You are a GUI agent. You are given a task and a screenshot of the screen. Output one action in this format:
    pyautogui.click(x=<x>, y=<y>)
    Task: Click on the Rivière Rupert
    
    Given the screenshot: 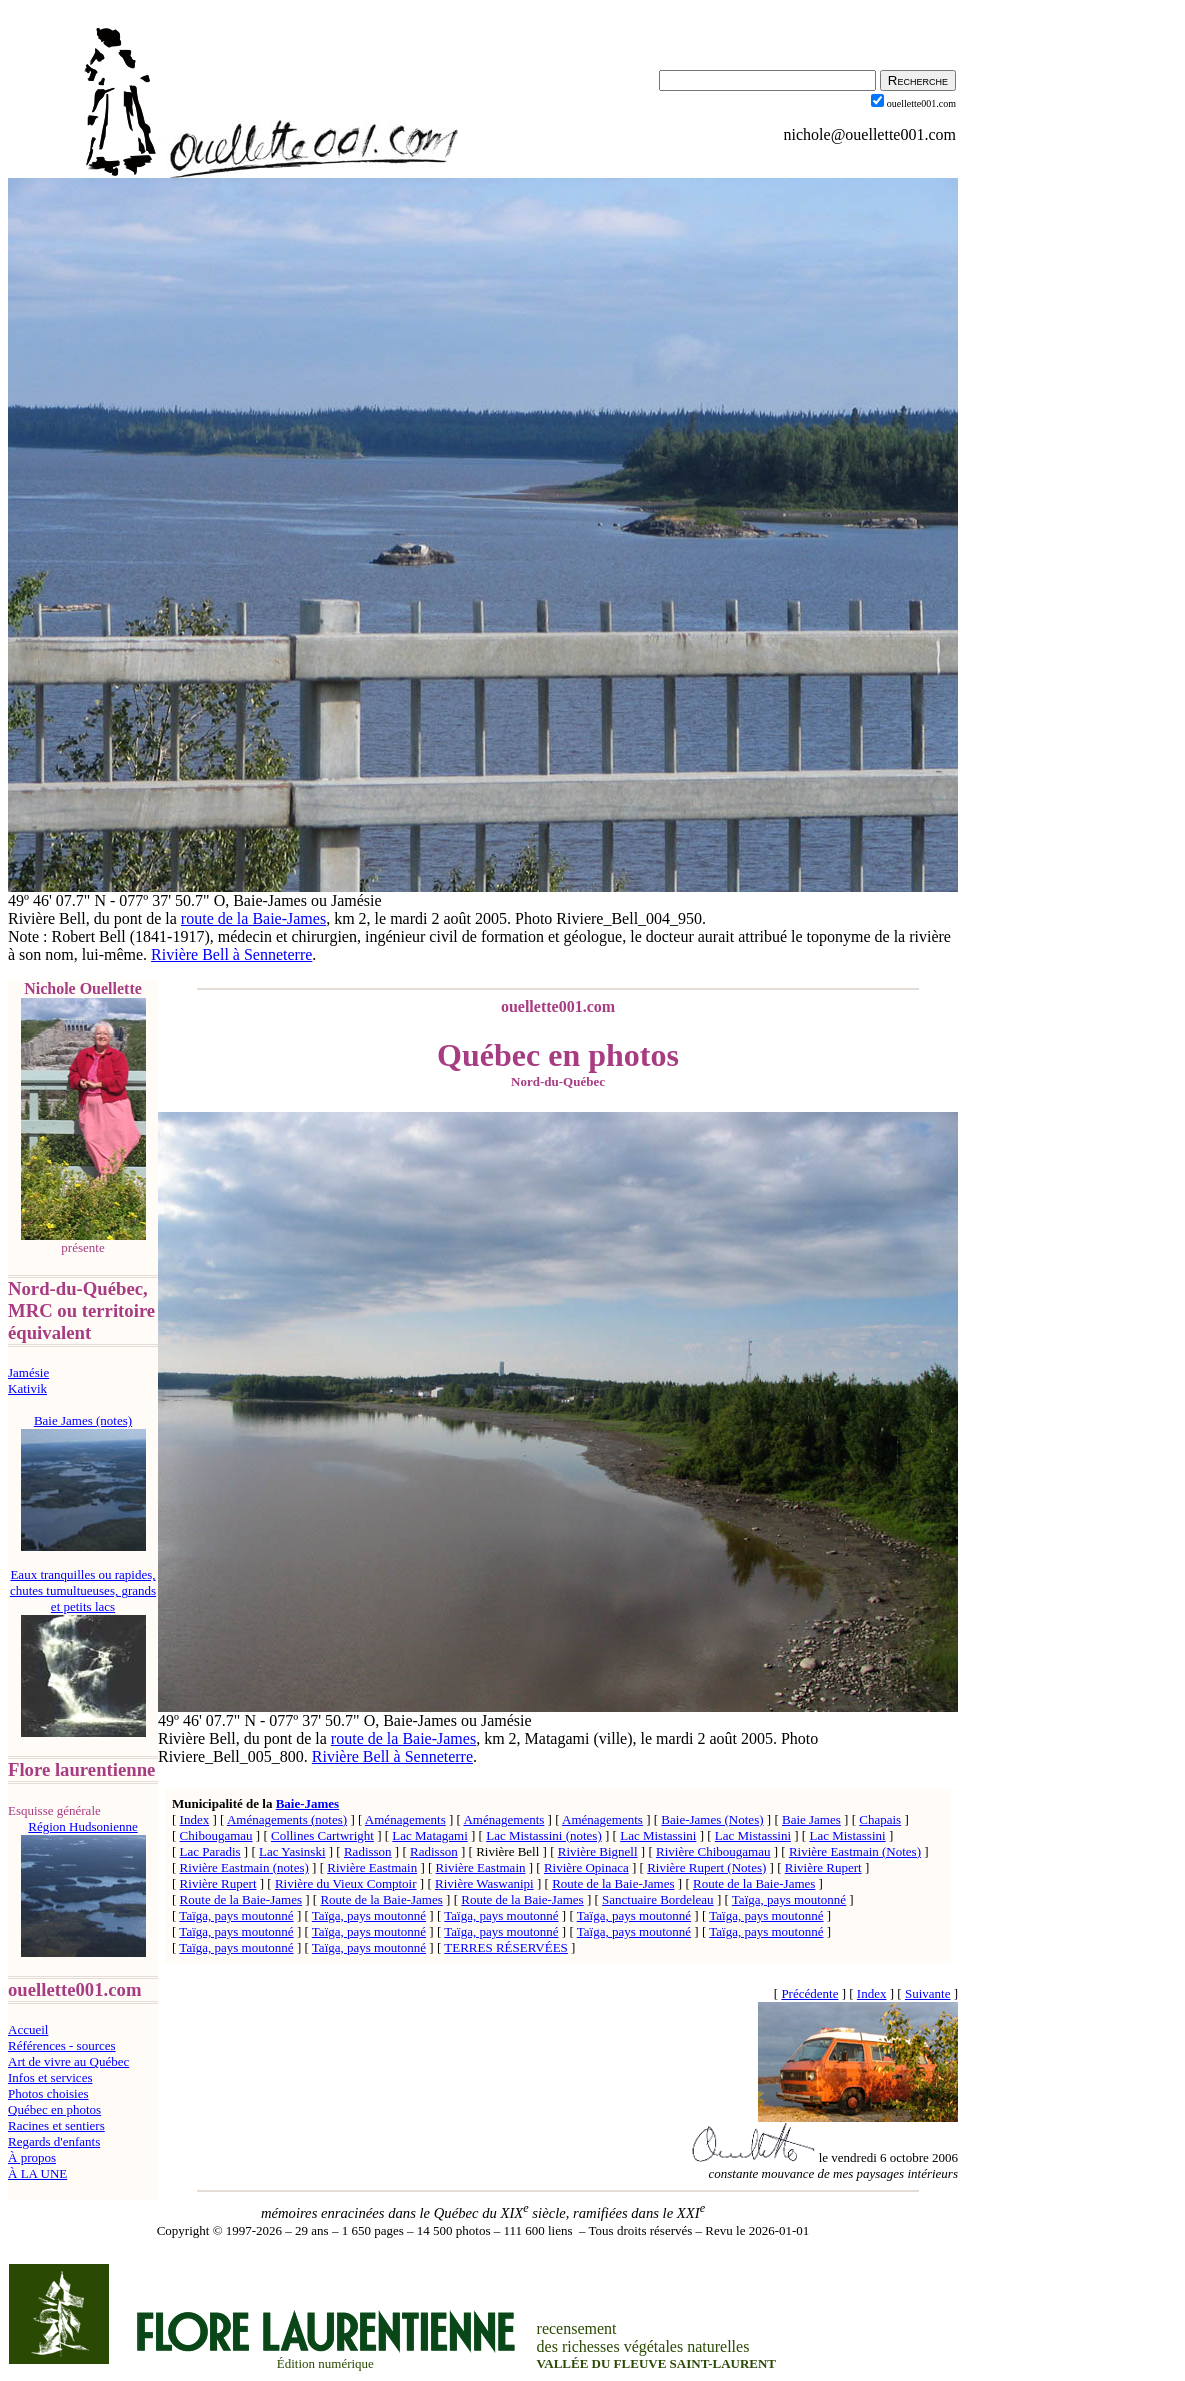 What is the action you would take?
    pyautogui.click(x=823, y=1867)
    